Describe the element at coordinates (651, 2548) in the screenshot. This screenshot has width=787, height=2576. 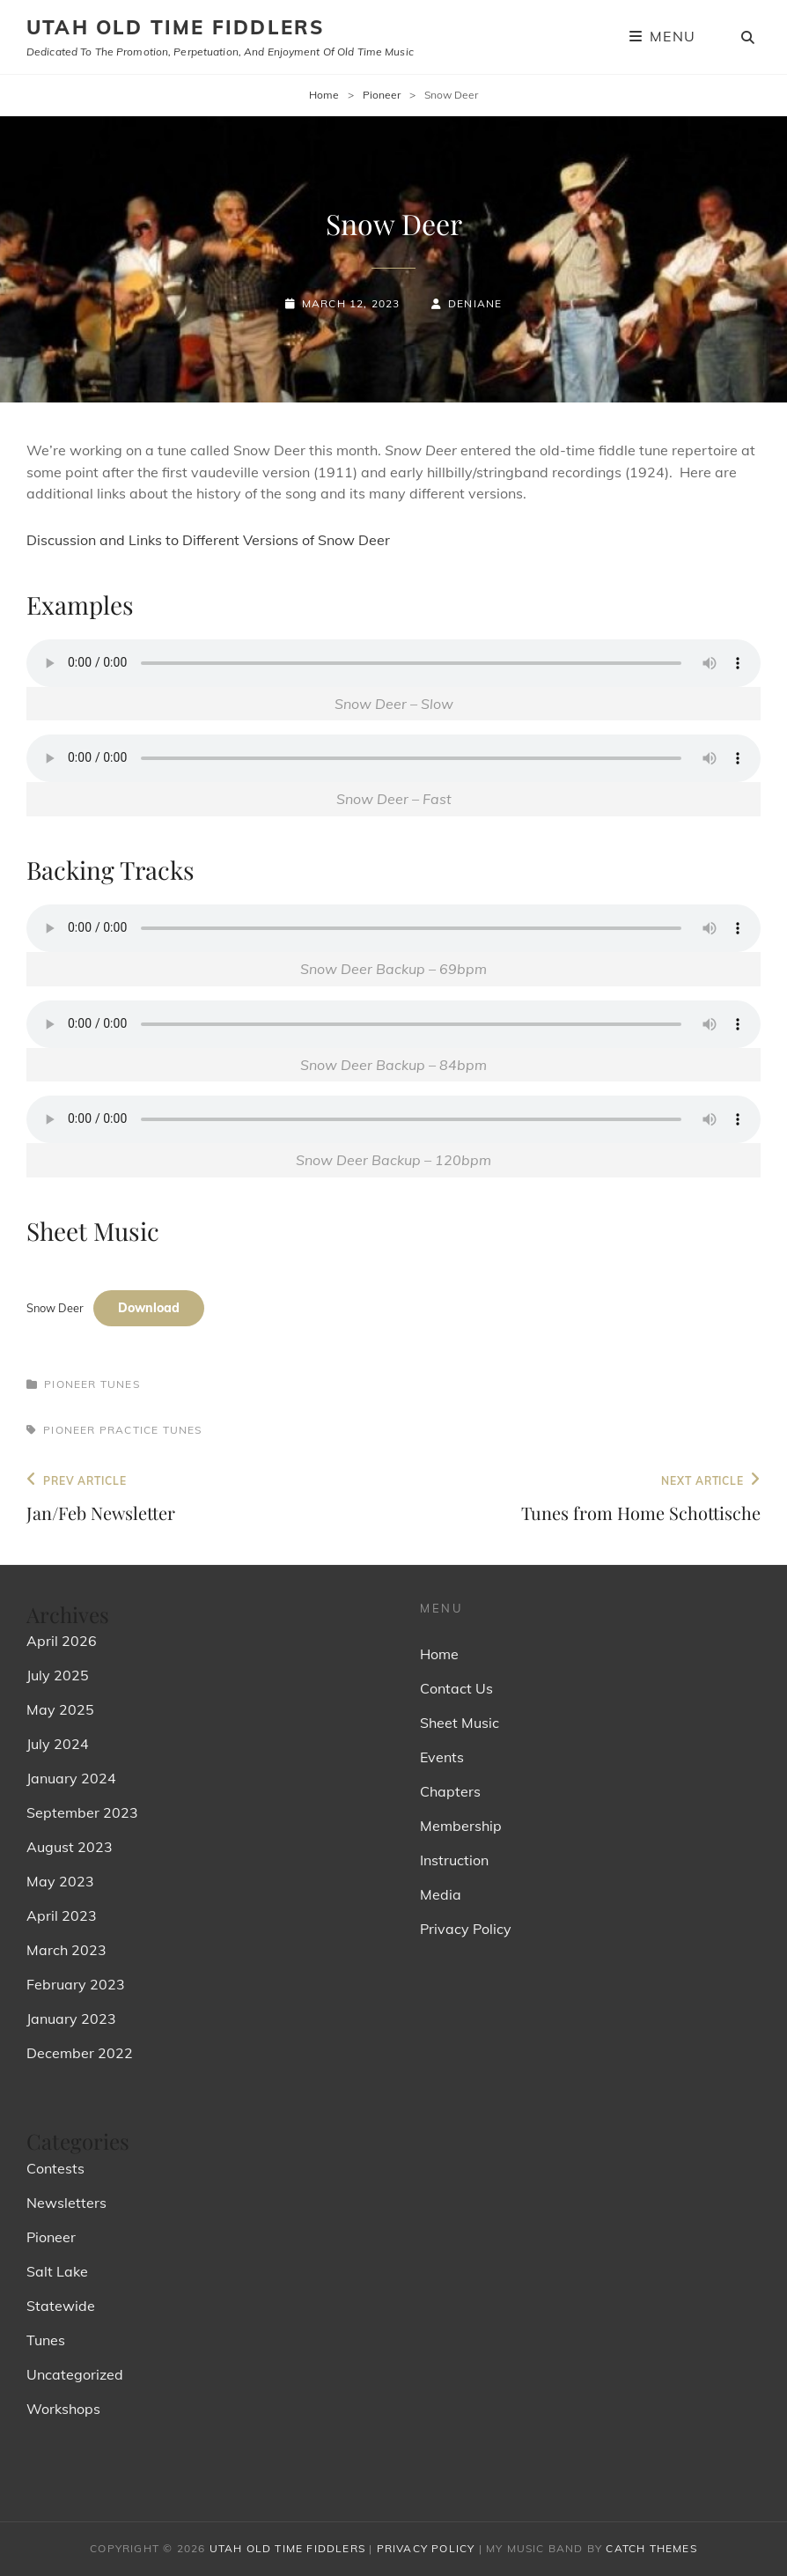
I see `Catch Themes` at that location.